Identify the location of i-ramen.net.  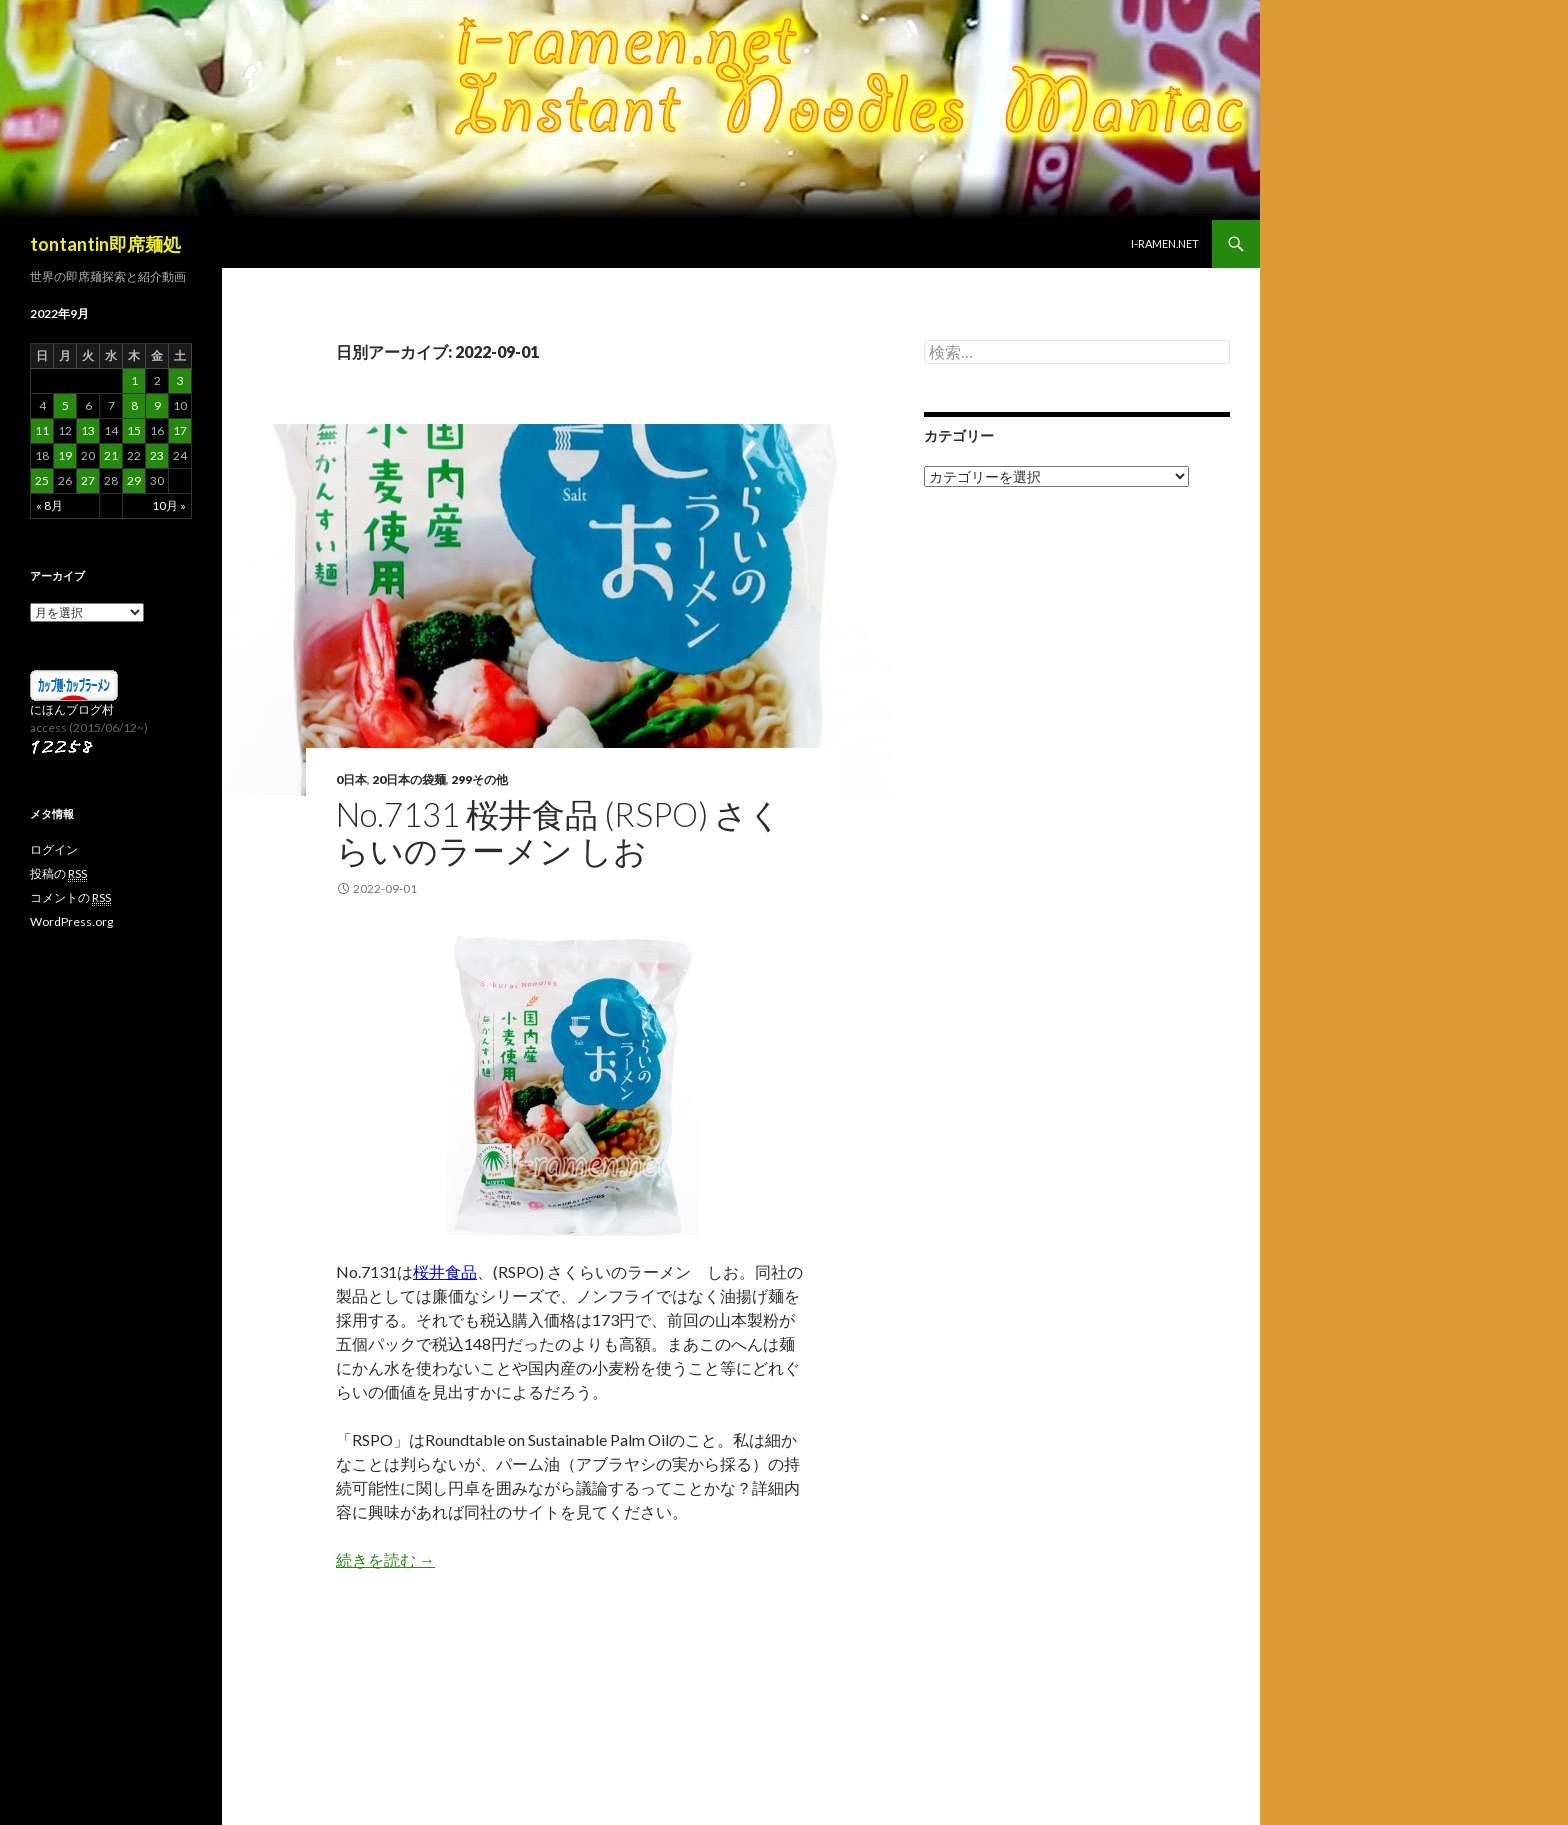
(1165, 243).